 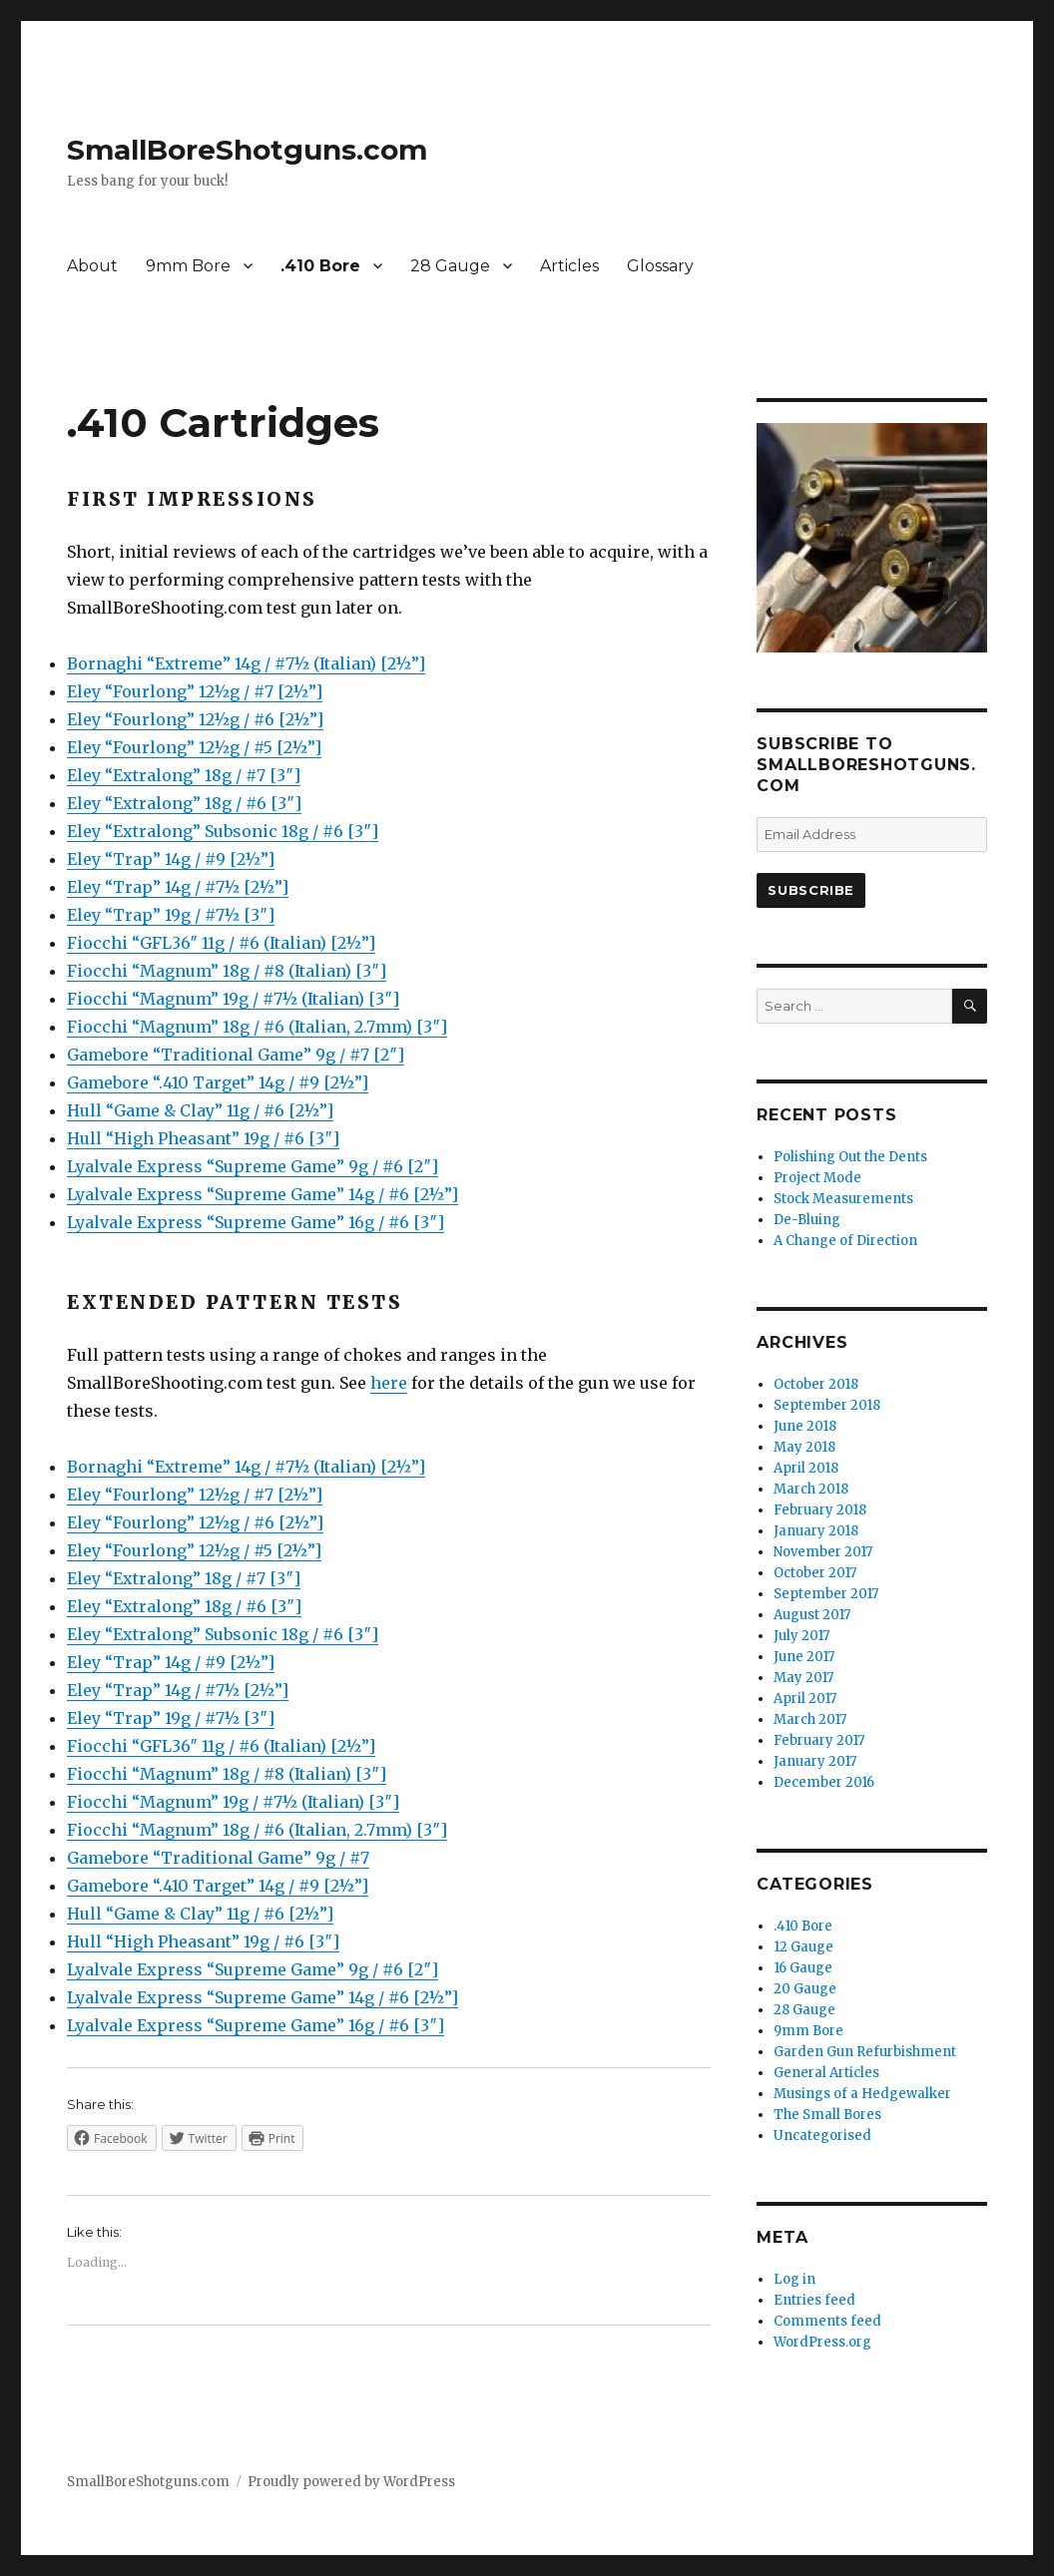 What do you see at coordinates (820, 1510) in the screenshot?
I see `February 2018` at bounding box center [820, 1510].